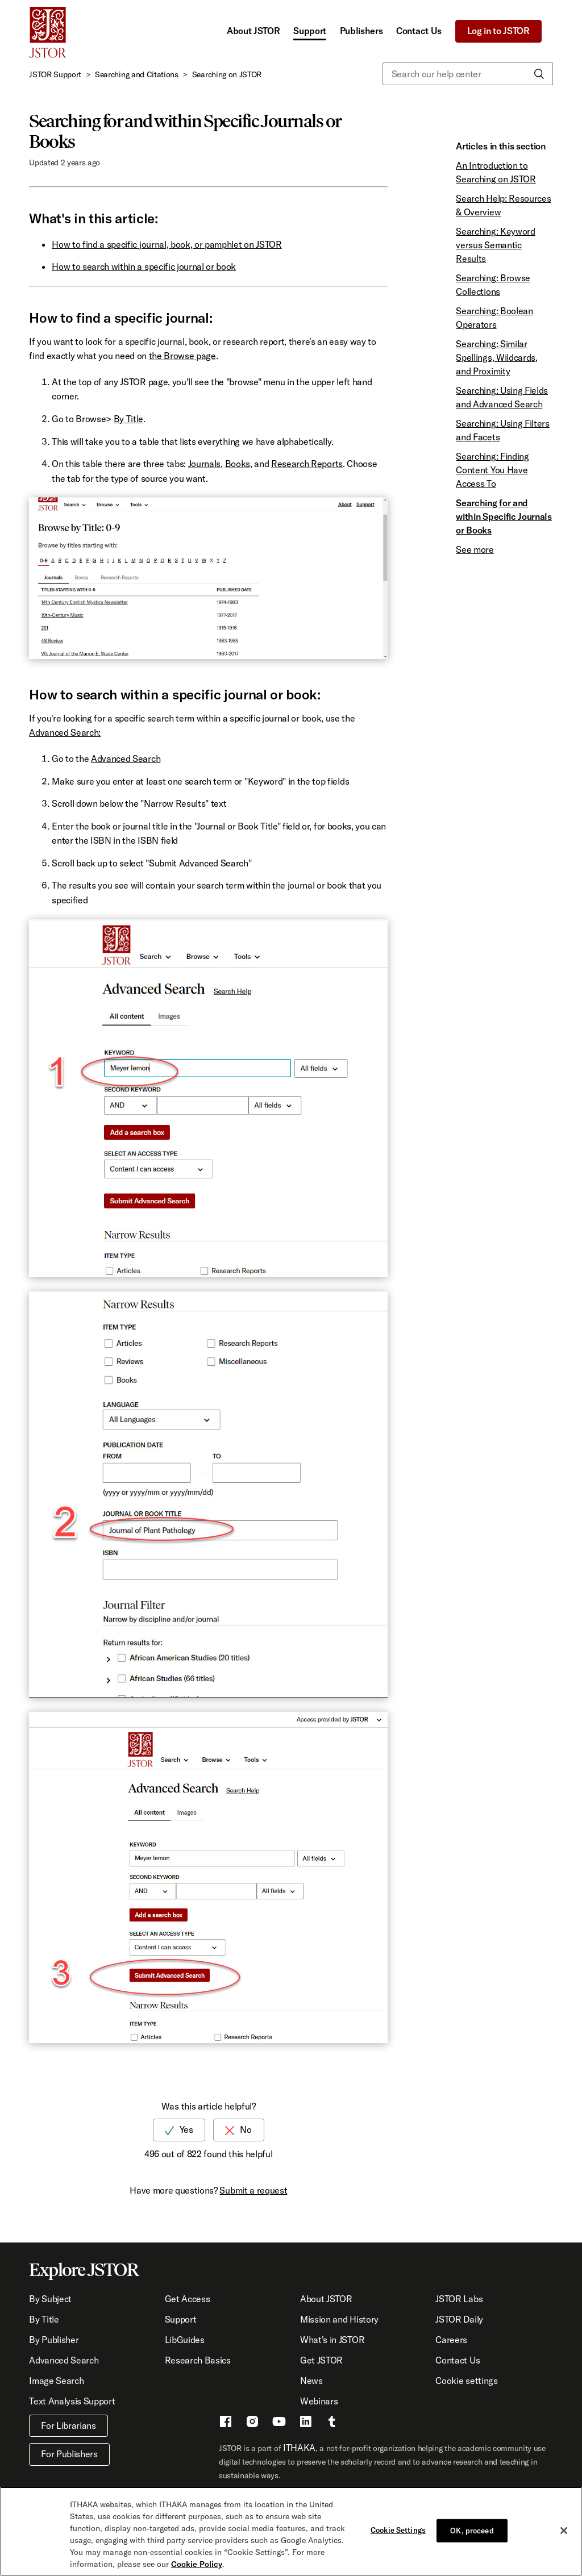 This screenshot has height=2576, width=582. Describe the element at coordinates (332, 2339) in the screenshot. I see `What's in JSTOR` at that location.